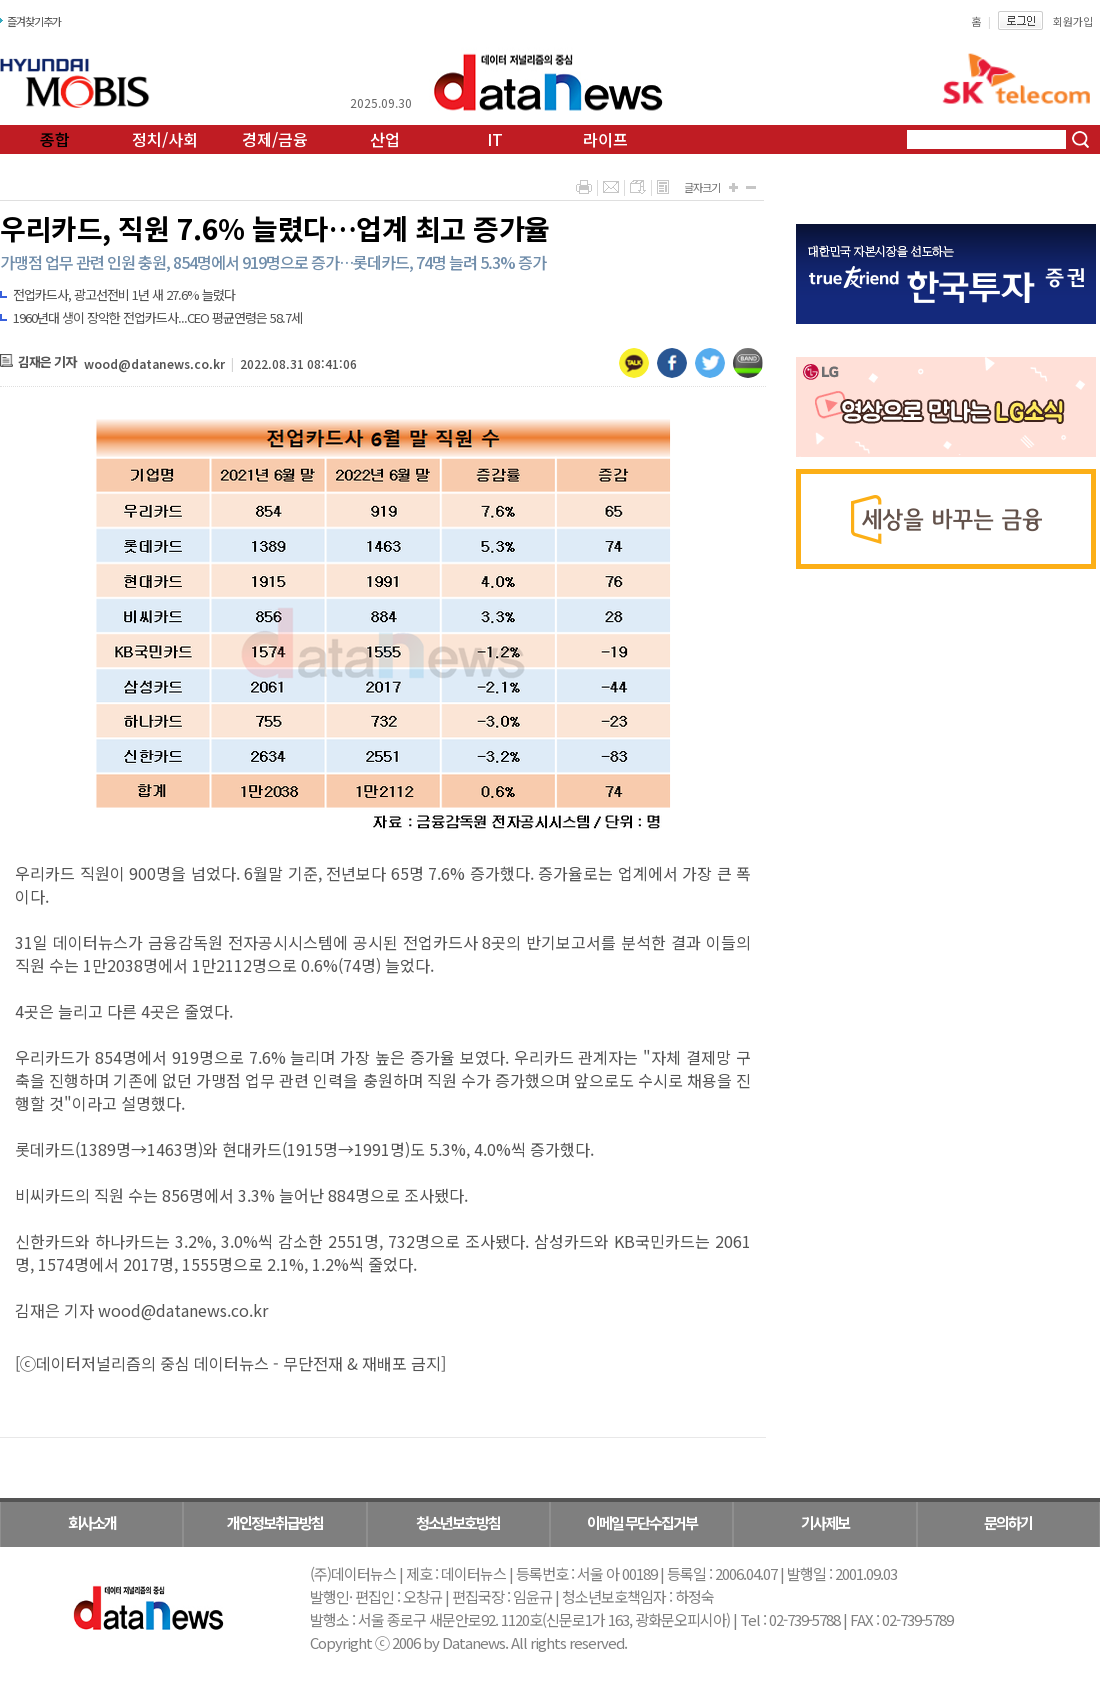 Image resolution: width=1100 pixels, height=1702 pixels. What do you see at coordinates (1008, 1522) in the screenshot?
I see `문의하기` at bounding box center [1008, 1522].